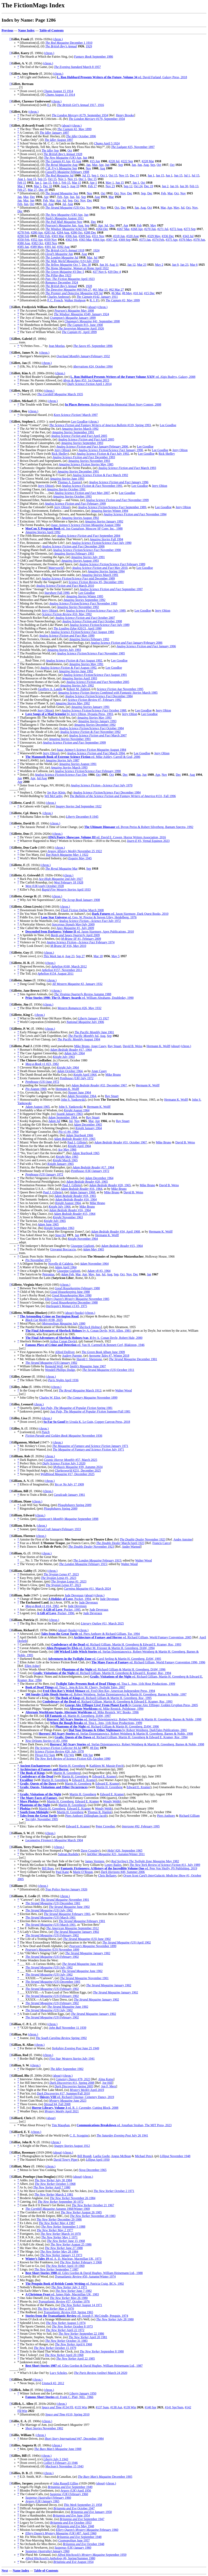 This screenshot has width=208, height=2576. What do you see at coordinates (63, 1435) in the screenshot?
I see `November 1936` at bounding box center [63, 1435].